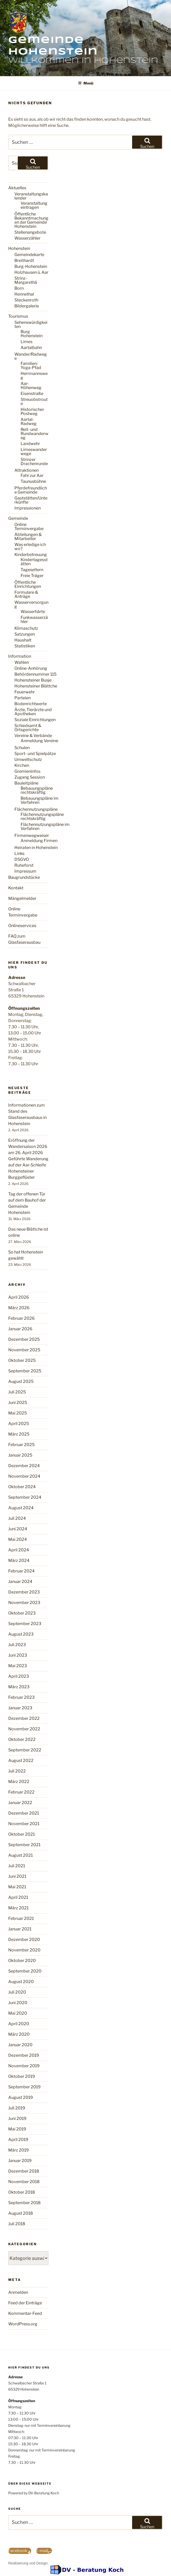 The image size is (171, 2576). What do you see at coordinates (26, 470) in the screenshot?
I see `Attraktionen` at bounding box center [26, 470].